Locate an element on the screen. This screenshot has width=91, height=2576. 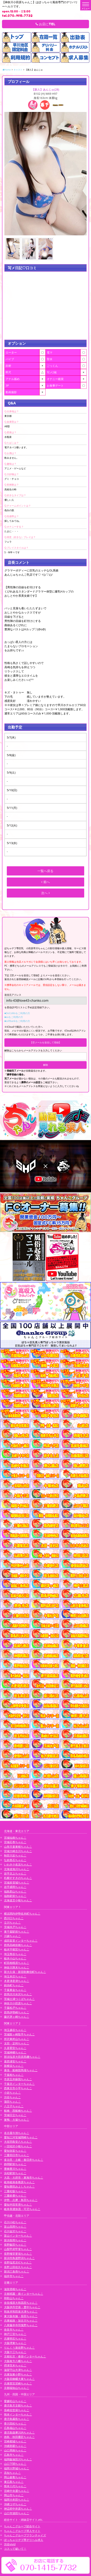
豊橋豊川ちゃんこ is located at coordinates (15, 2169).